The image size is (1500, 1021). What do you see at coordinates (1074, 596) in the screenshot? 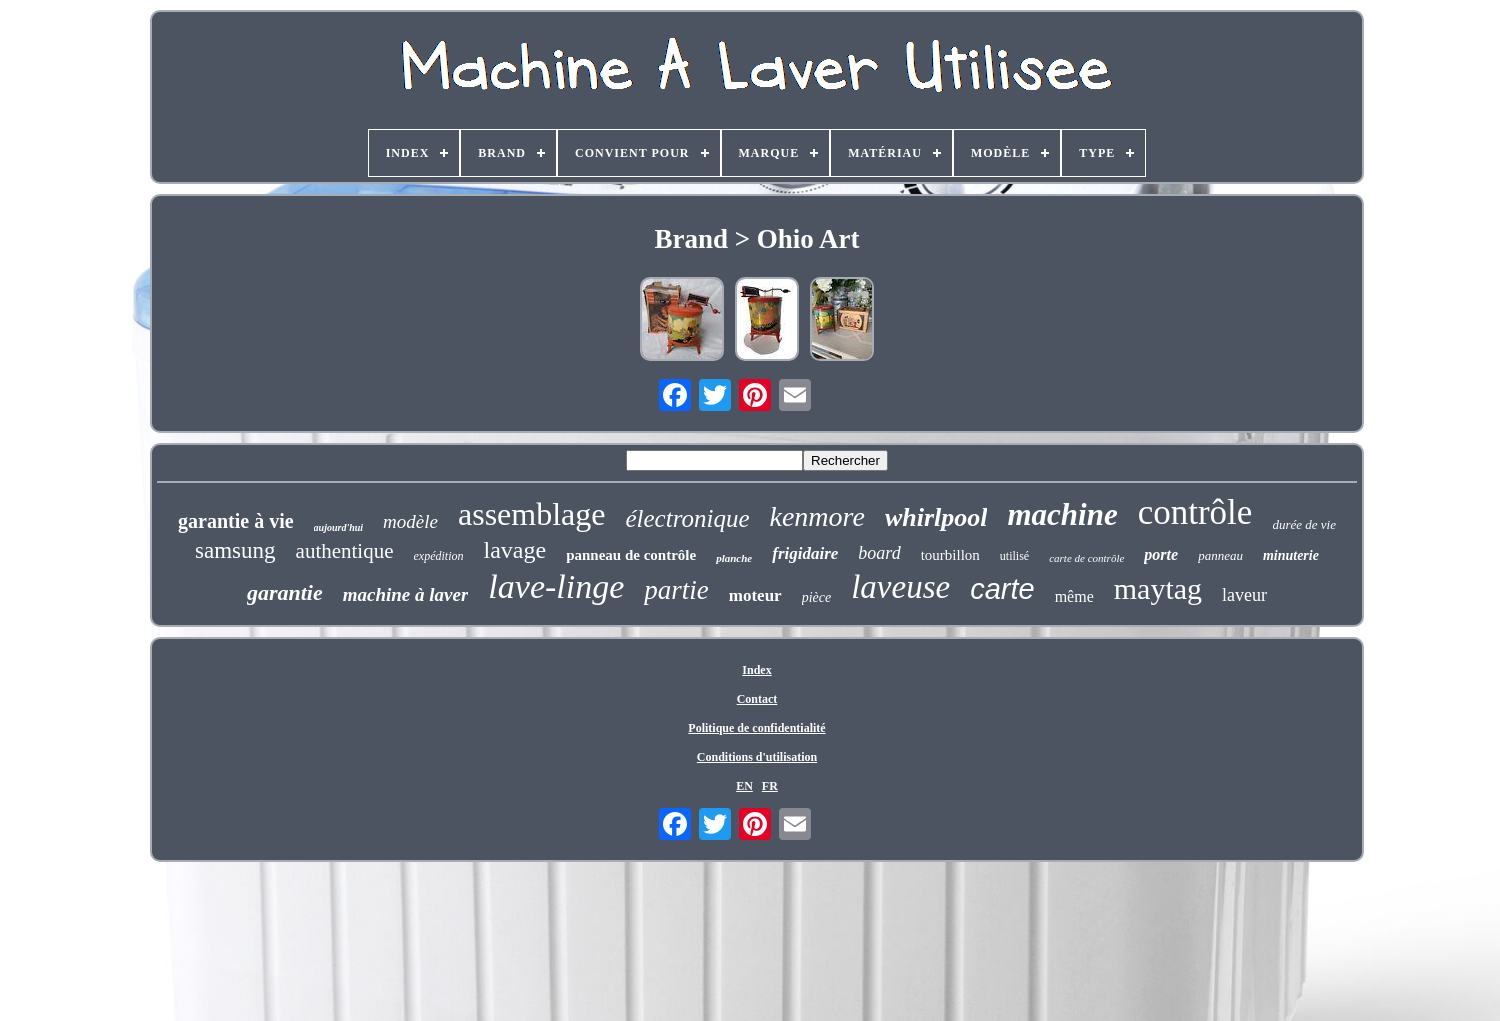
I see `même` at bounding box center [1074, 596].